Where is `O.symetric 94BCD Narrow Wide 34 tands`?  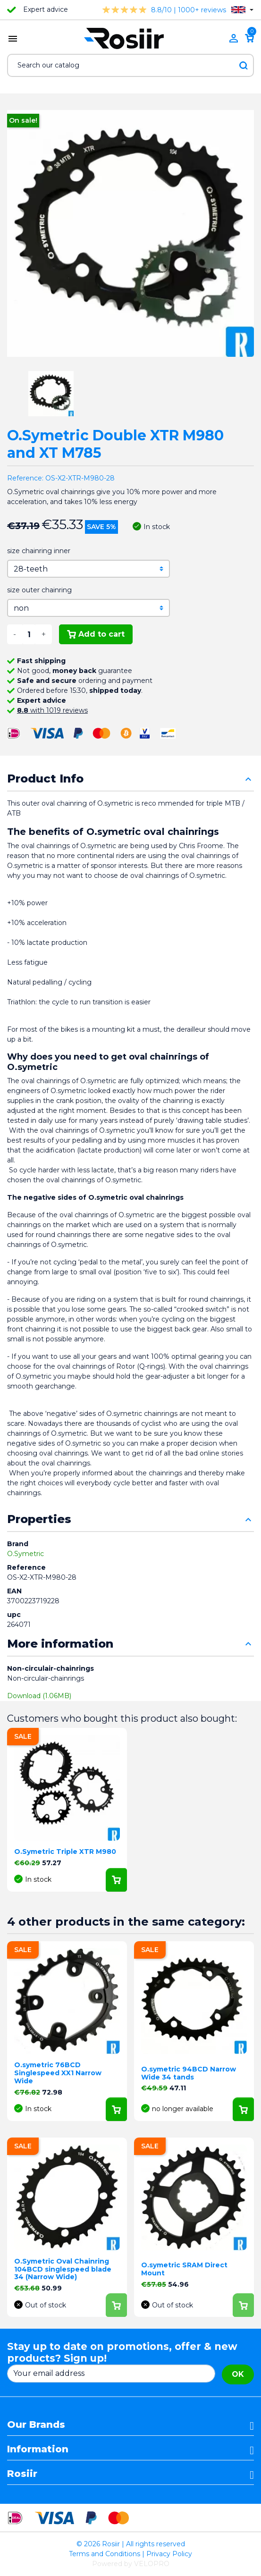
O.symetric 94BCD Narrow Wide 34 tands is located at coordinates (188, 2073).